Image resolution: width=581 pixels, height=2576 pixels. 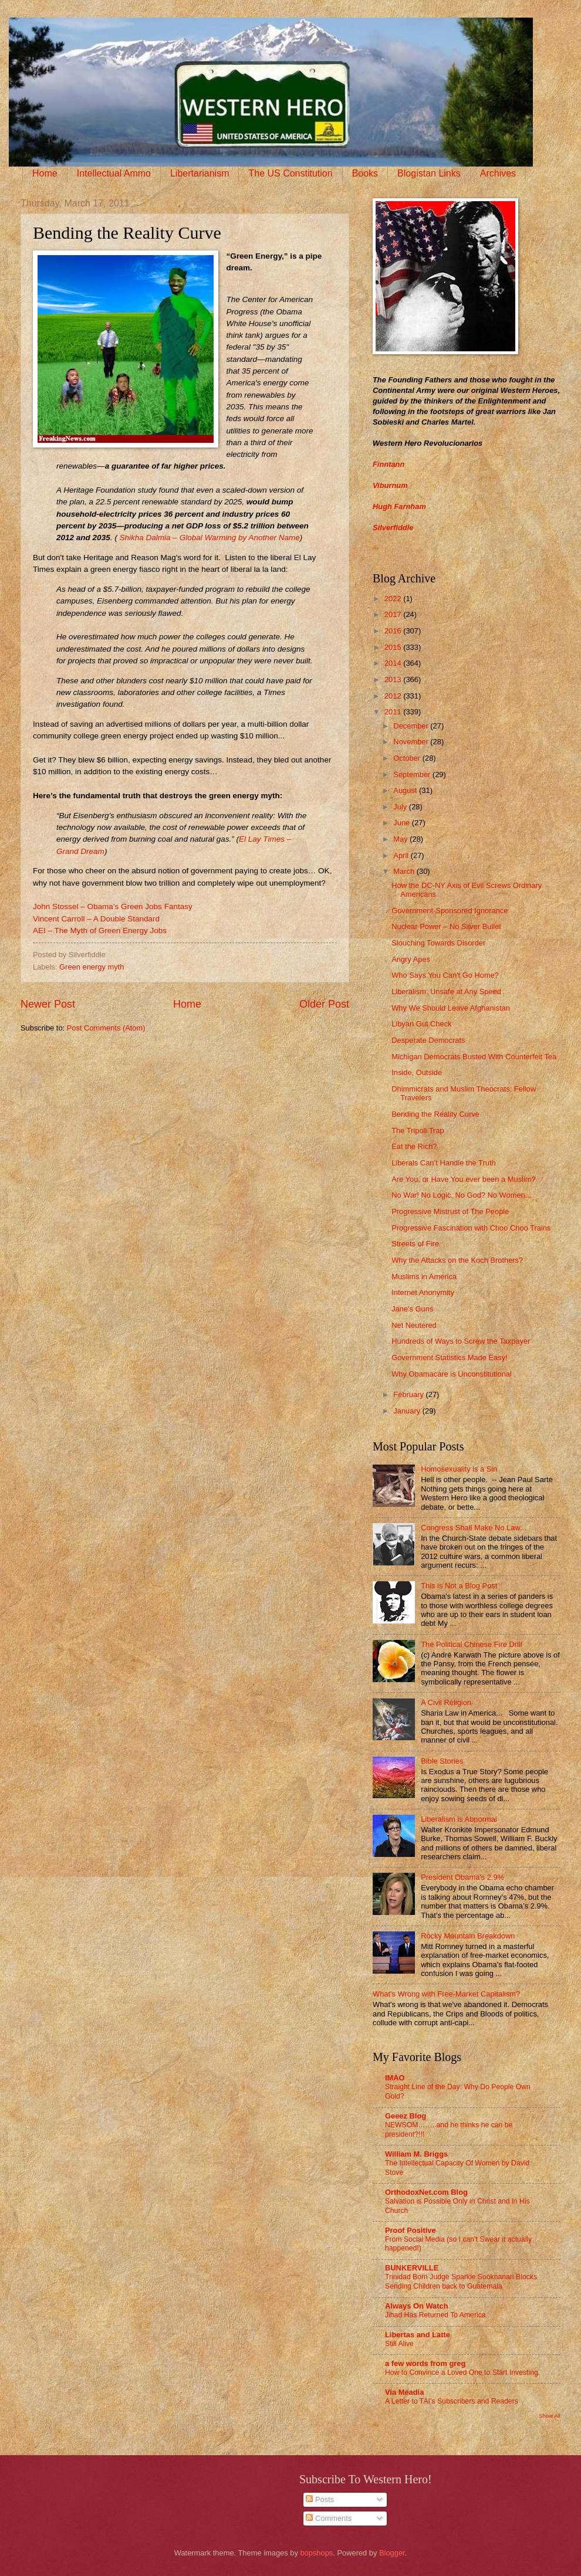 What do you see at coordinates (209, 537) in the screenshot?
I see `Shikha Dalmia – Global Warming by Another Name` at bounding box center [209, 537].